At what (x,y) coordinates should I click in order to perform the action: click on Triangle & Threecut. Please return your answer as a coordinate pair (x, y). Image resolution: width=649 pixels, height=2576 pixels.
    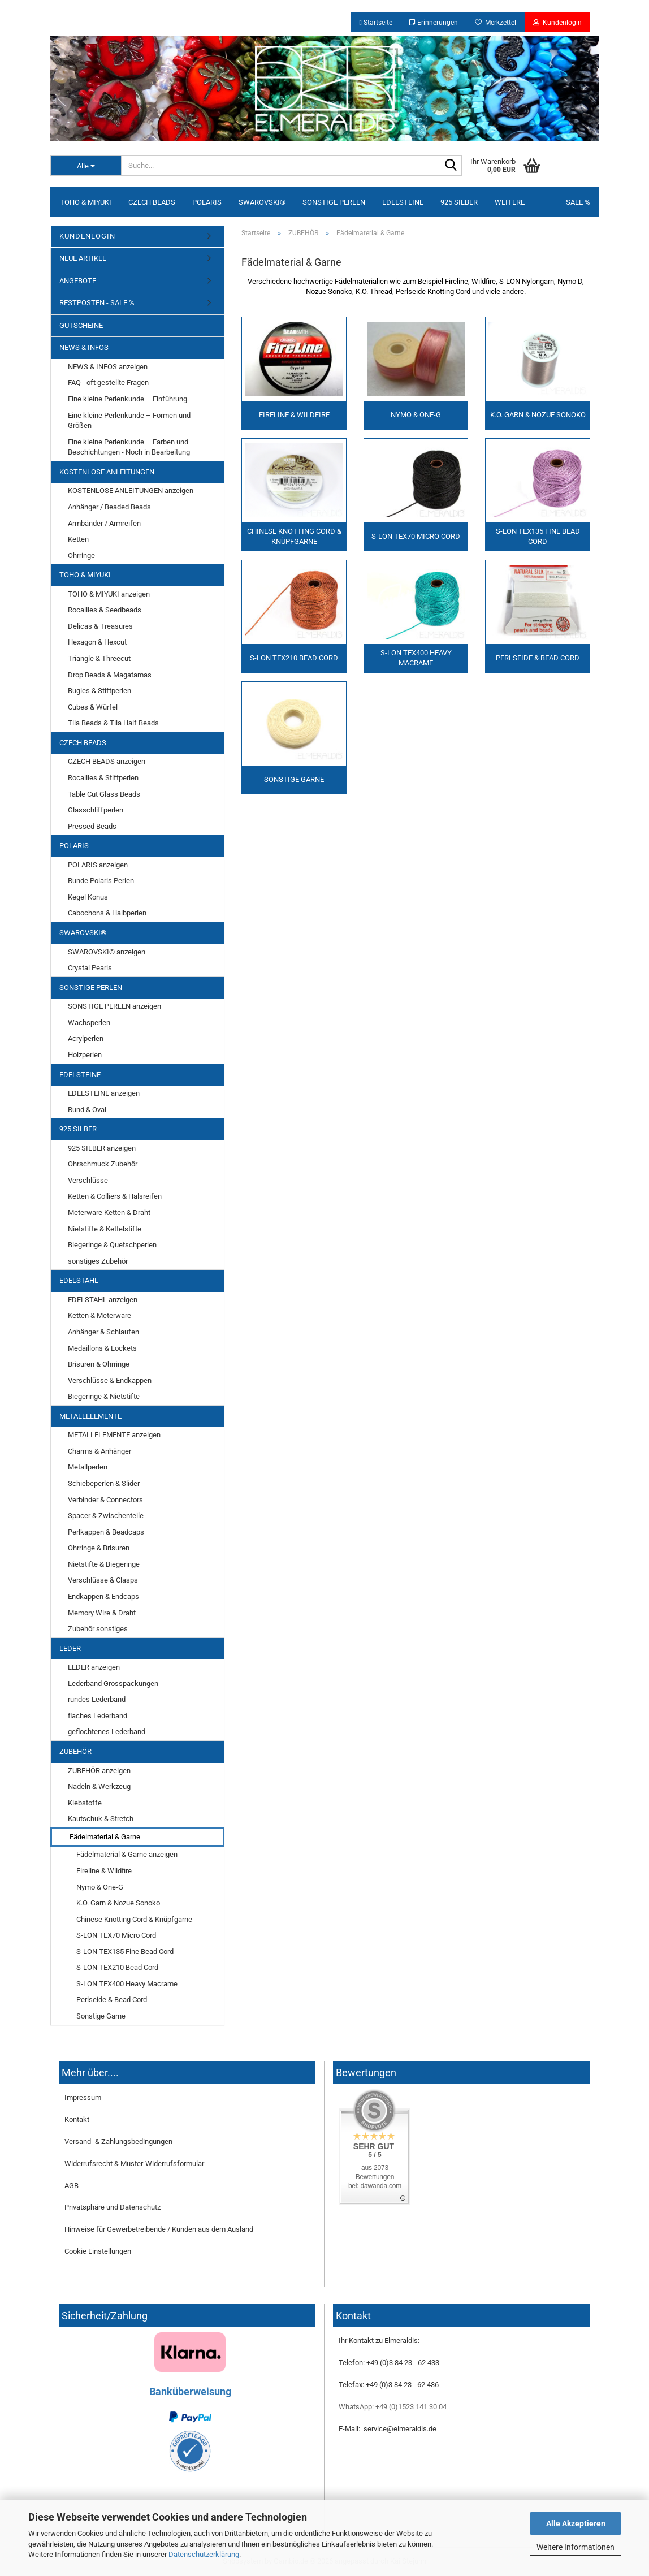
    Looking at the image, I should click on (99, 658).